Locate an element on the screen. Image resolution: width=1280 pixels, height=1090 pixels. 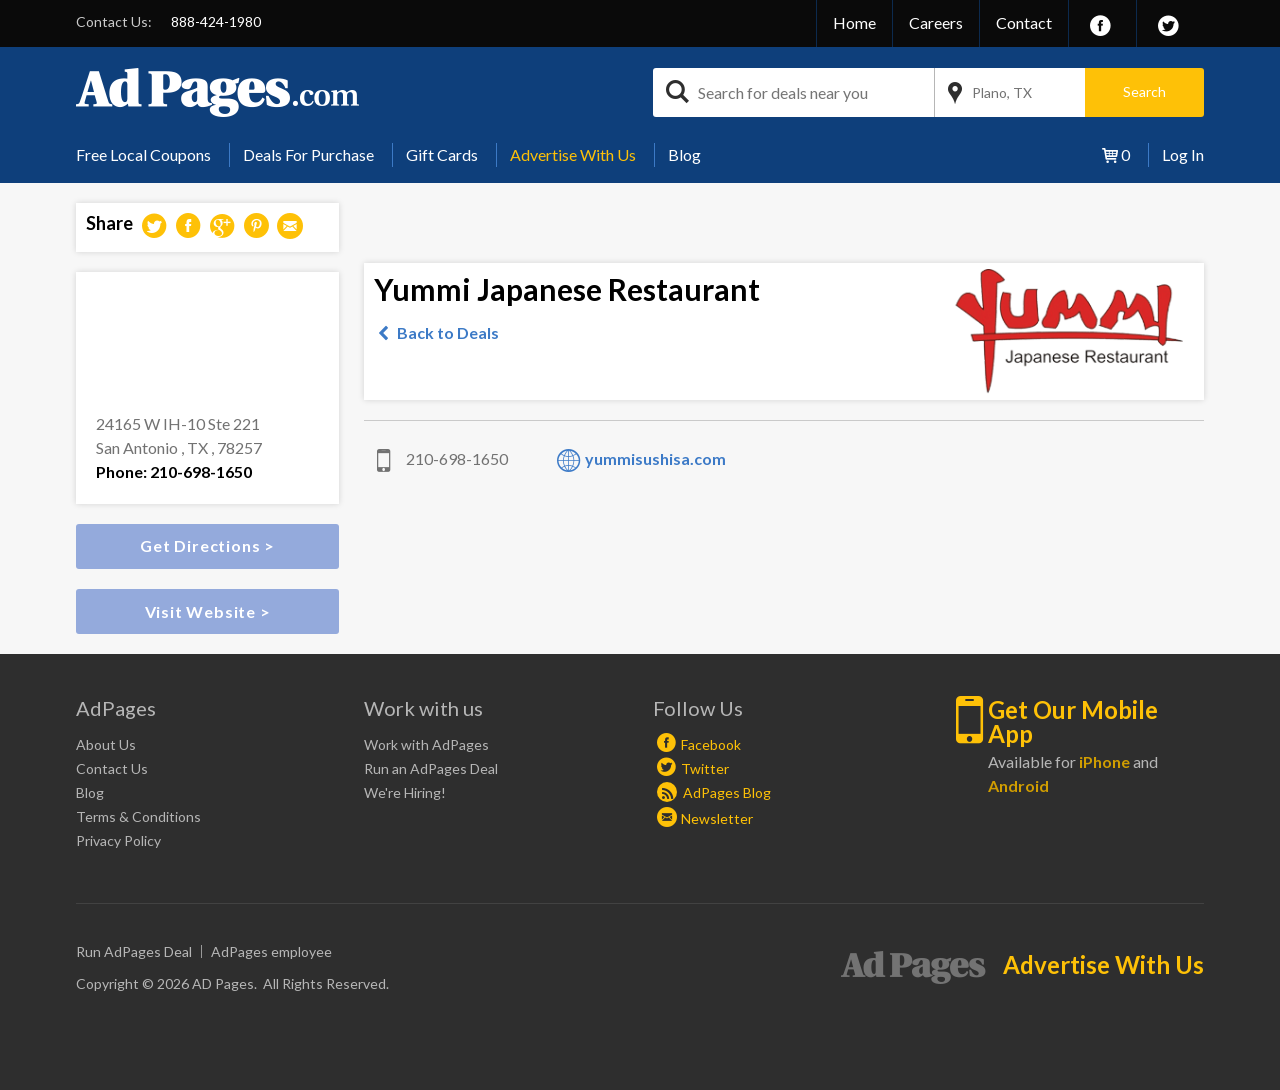
Contact Us is located at coordinates (112, 768).